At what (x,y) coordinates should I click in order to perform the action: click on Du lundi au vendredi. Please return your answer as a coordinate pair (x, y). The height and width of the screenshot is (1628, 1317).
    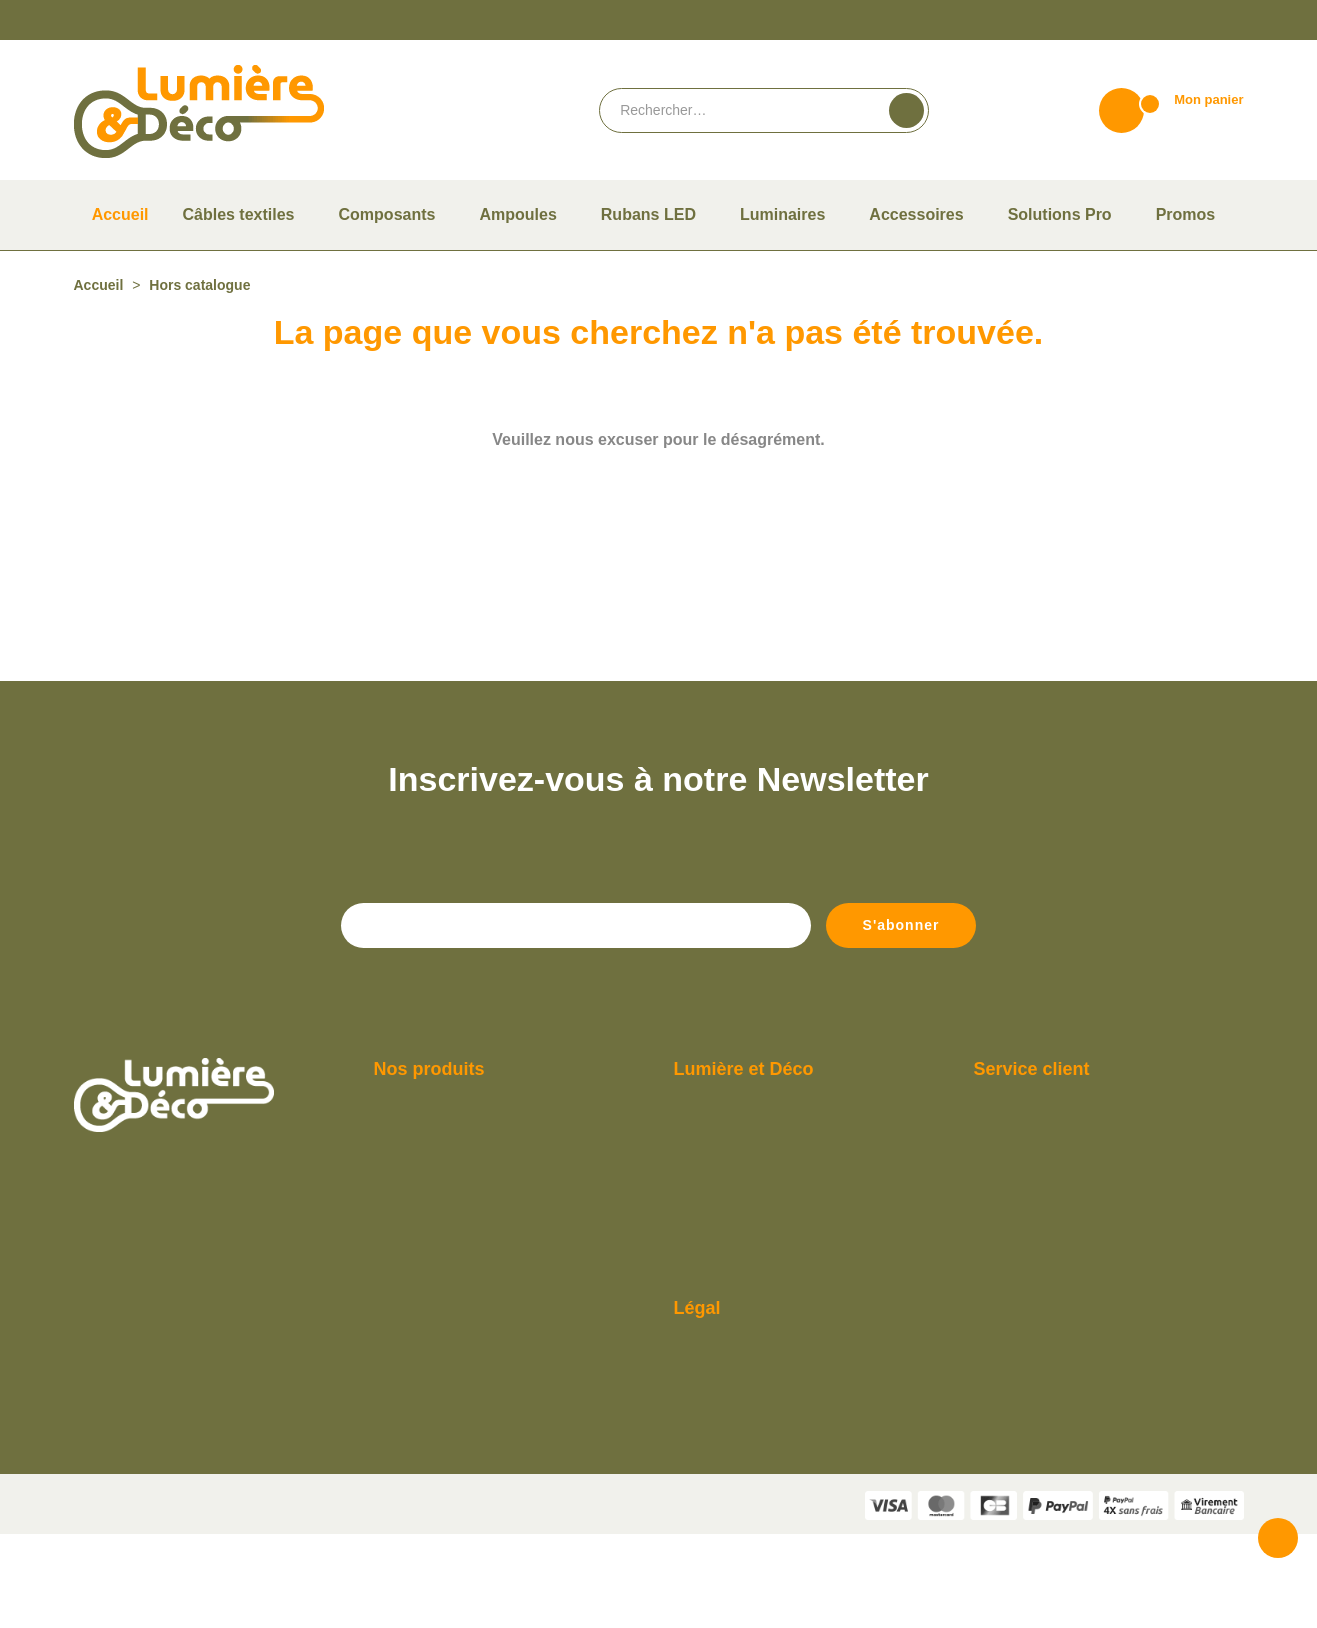
    Looking at the image, I should click on (1031, 1182).